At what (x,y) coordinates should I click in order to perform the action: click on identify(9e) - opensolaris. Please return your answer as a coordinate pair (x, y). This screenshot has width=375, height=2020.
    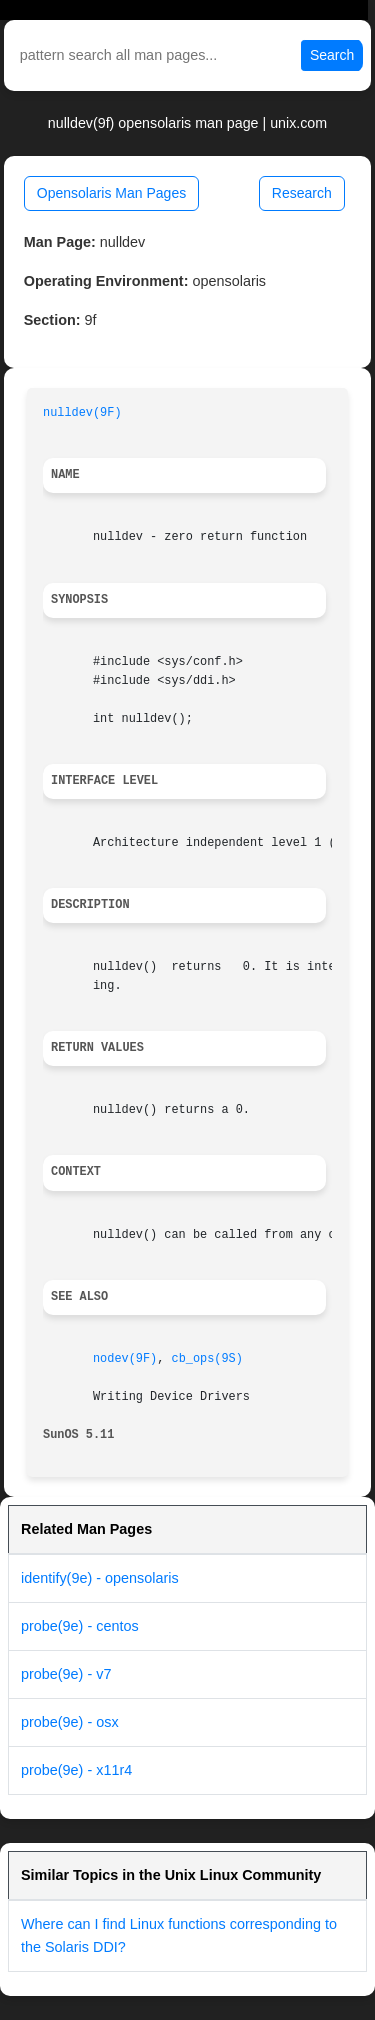
    Looking at the image, I should click on (100, 1578).